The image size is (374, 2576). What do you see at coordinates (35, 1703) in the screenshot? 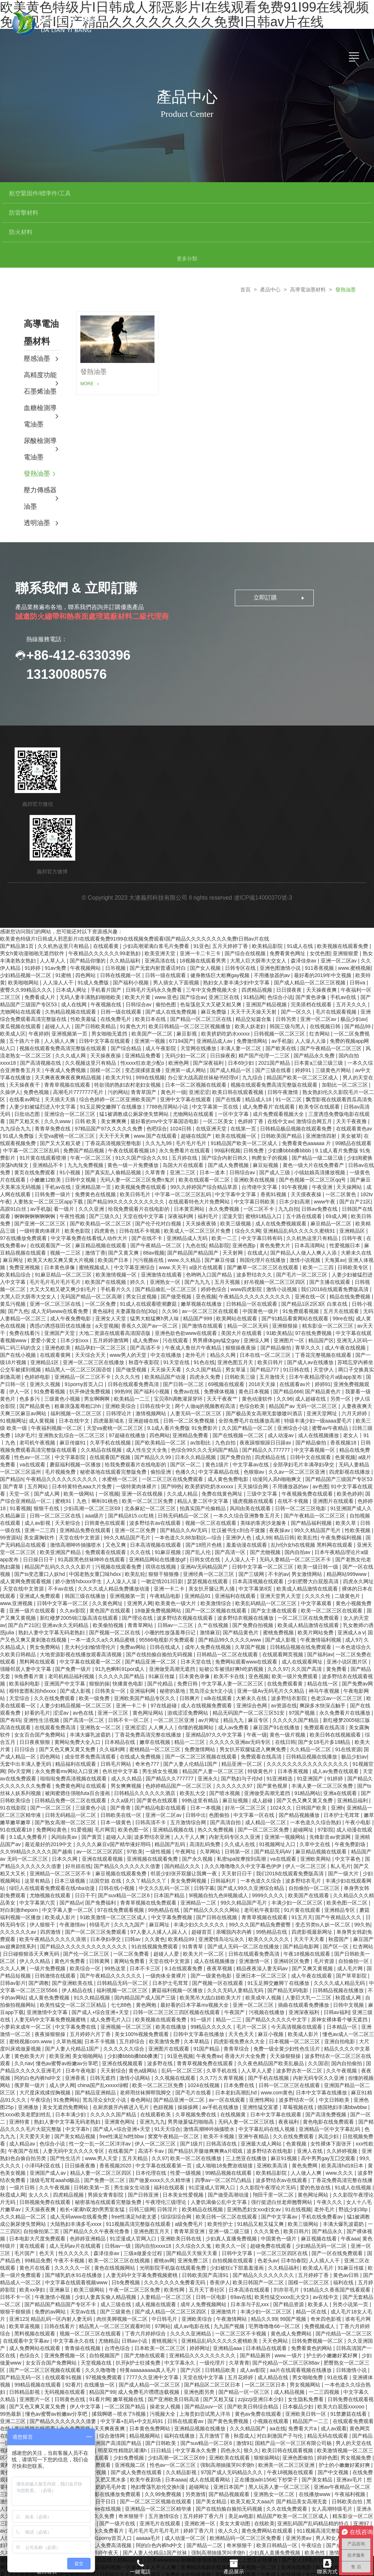
I see `日日夜夜狠狠` at bounding box center [35, 1703].